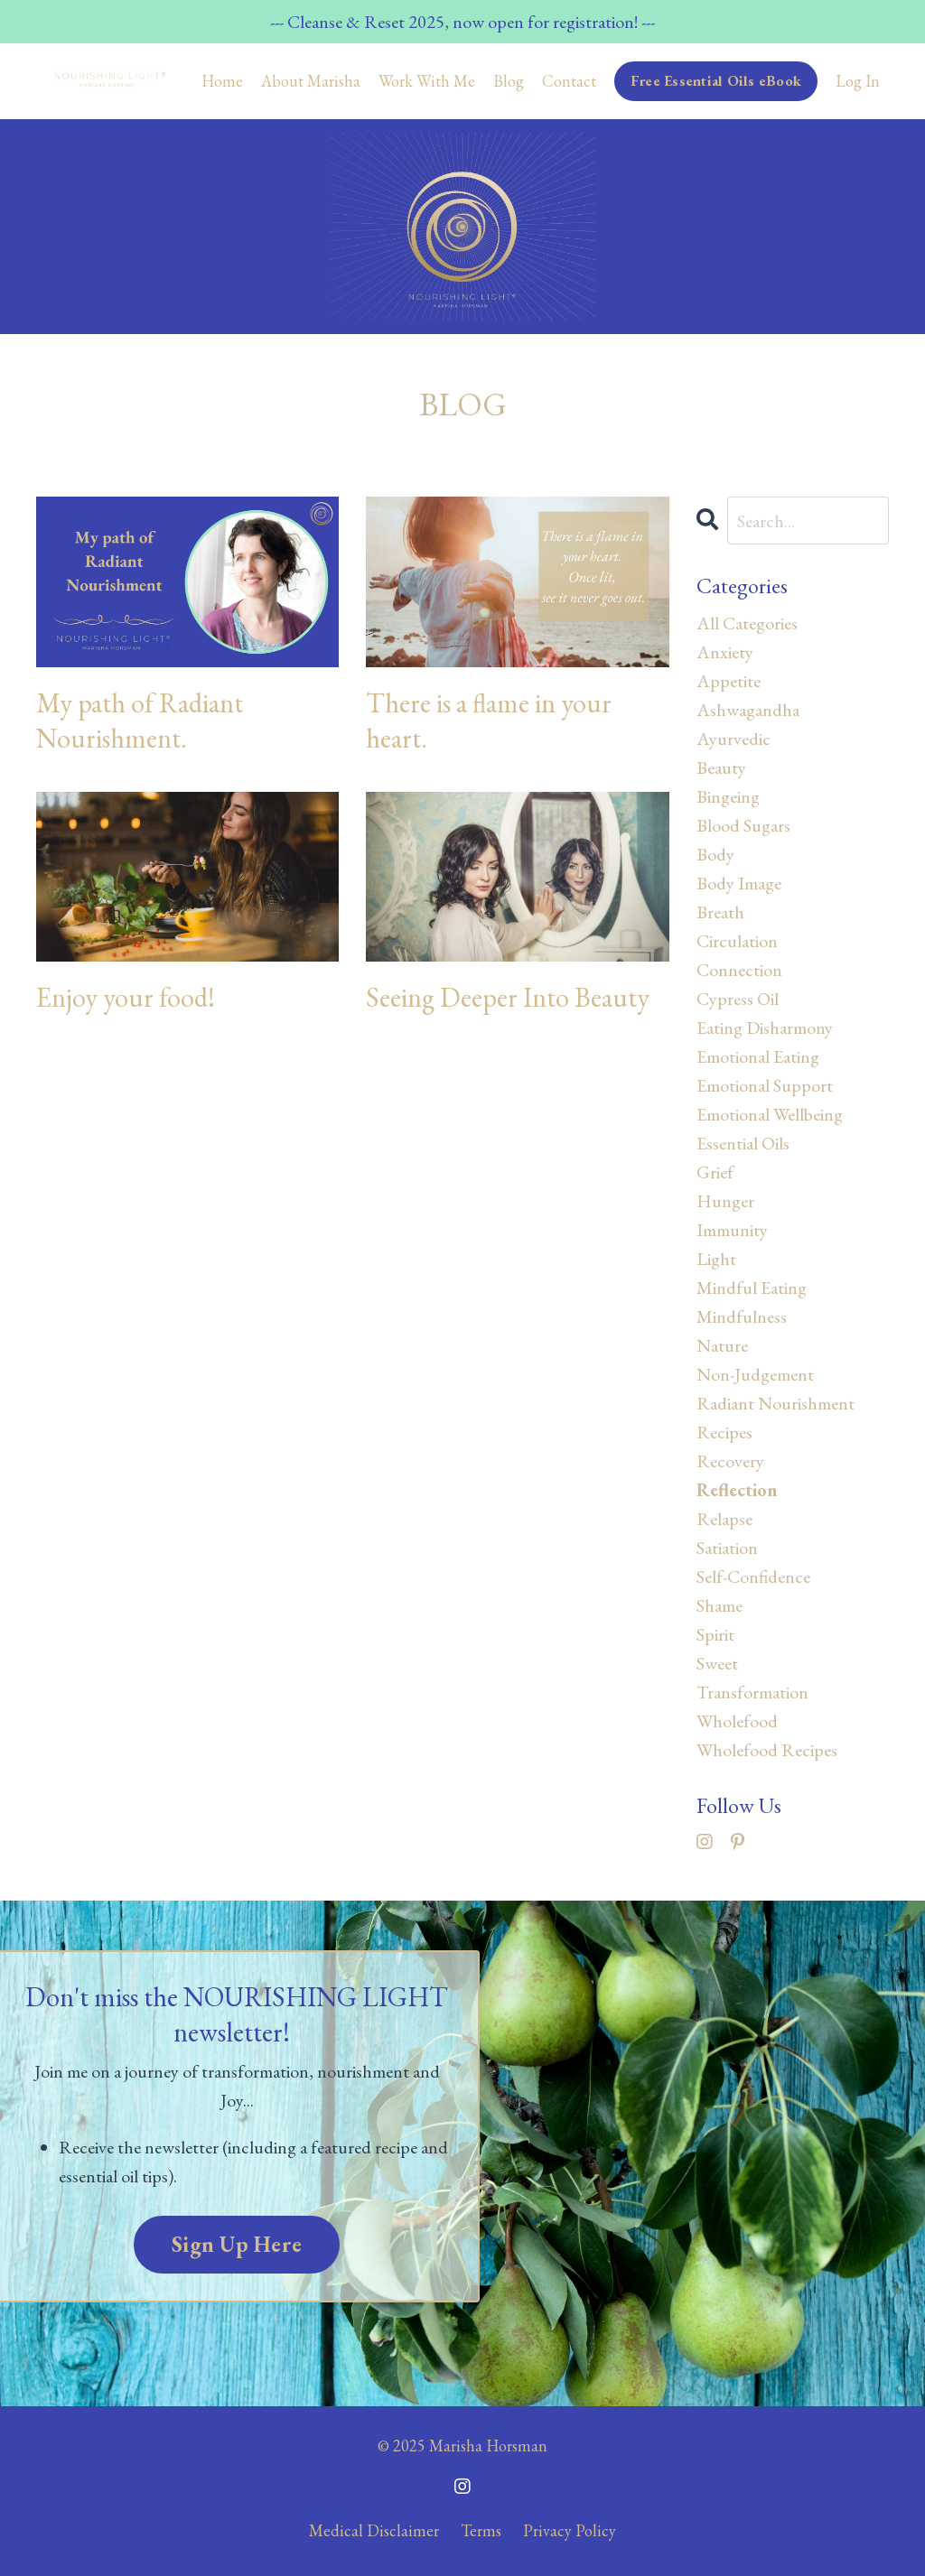  I want to click on Medical Disclaimer, so click(374, 2530).